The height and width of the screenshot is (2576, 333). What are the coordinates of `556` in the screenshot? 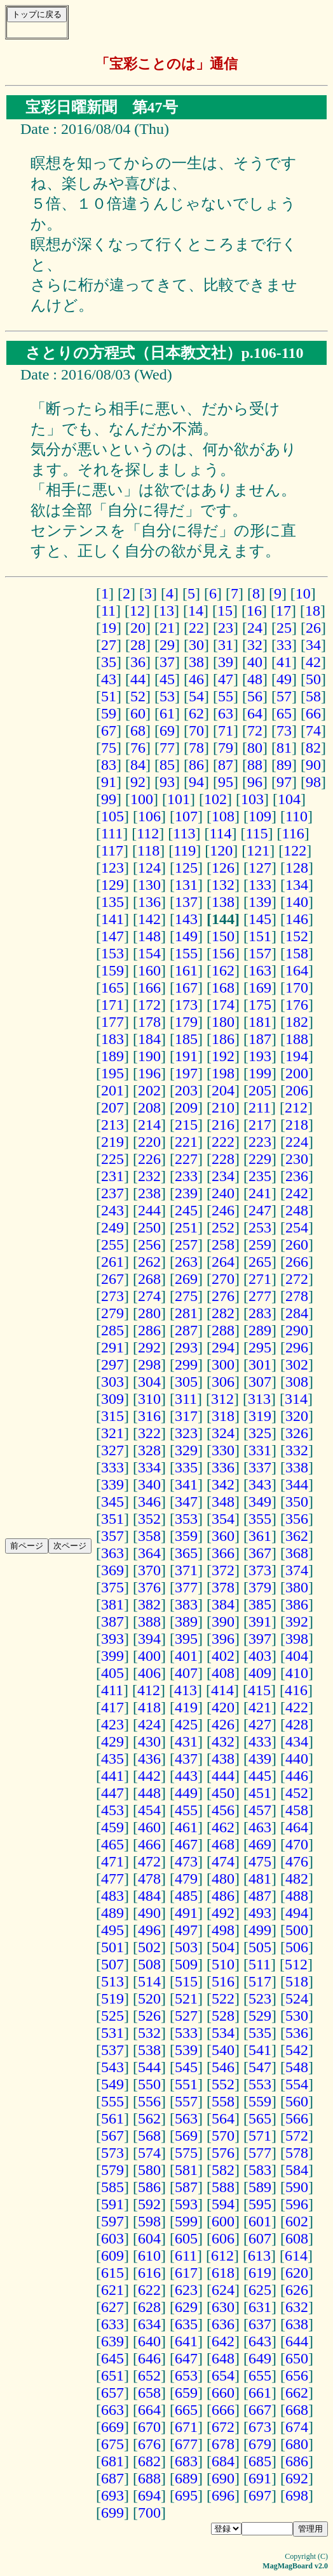 It's located at (149, 2101).